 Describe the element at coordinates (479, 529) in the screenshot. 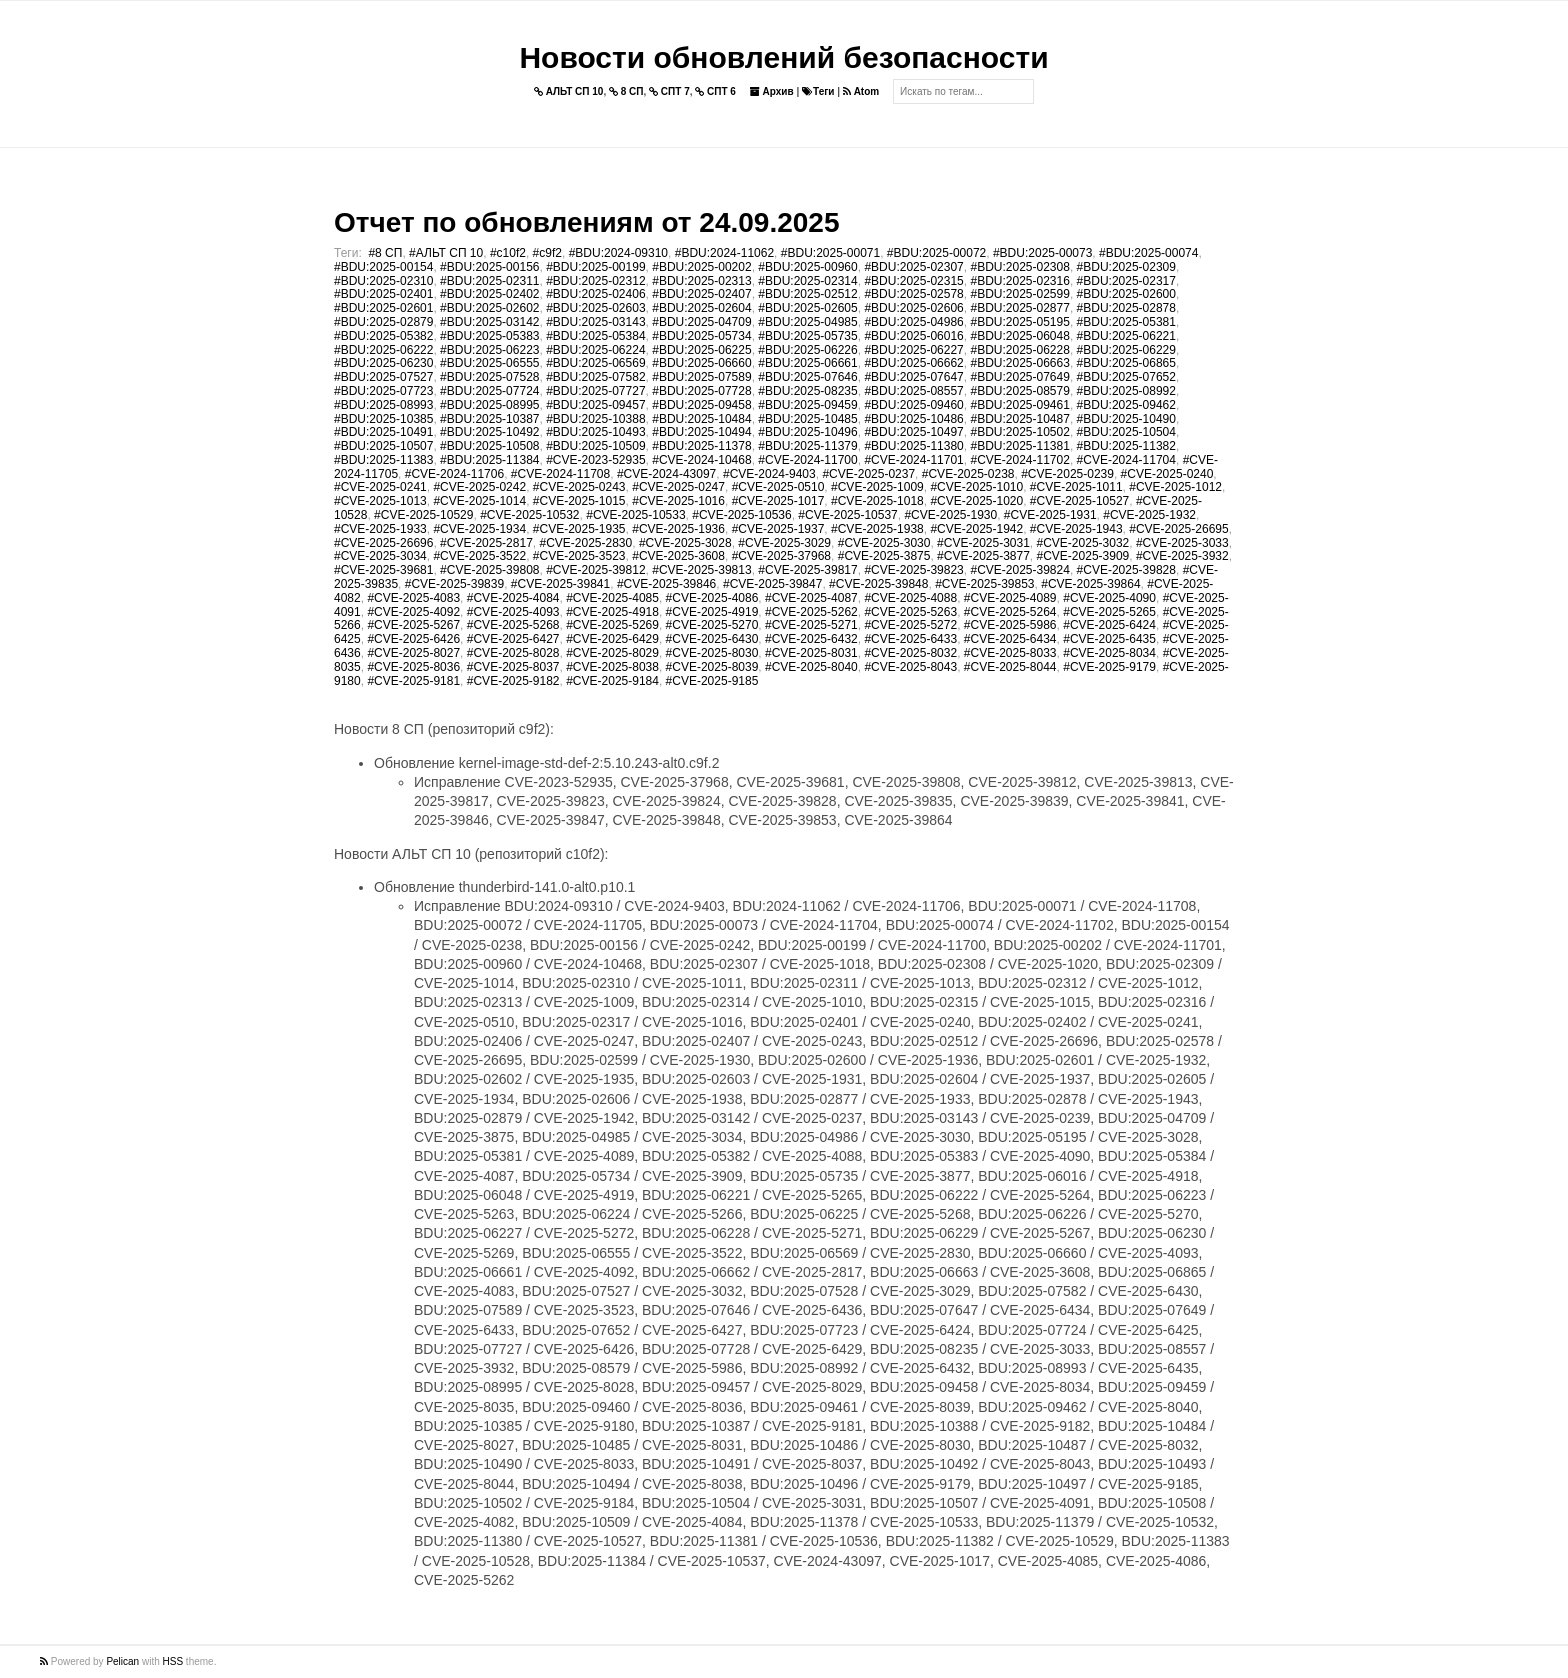

I see `#CVE-2025-1934` at that location.